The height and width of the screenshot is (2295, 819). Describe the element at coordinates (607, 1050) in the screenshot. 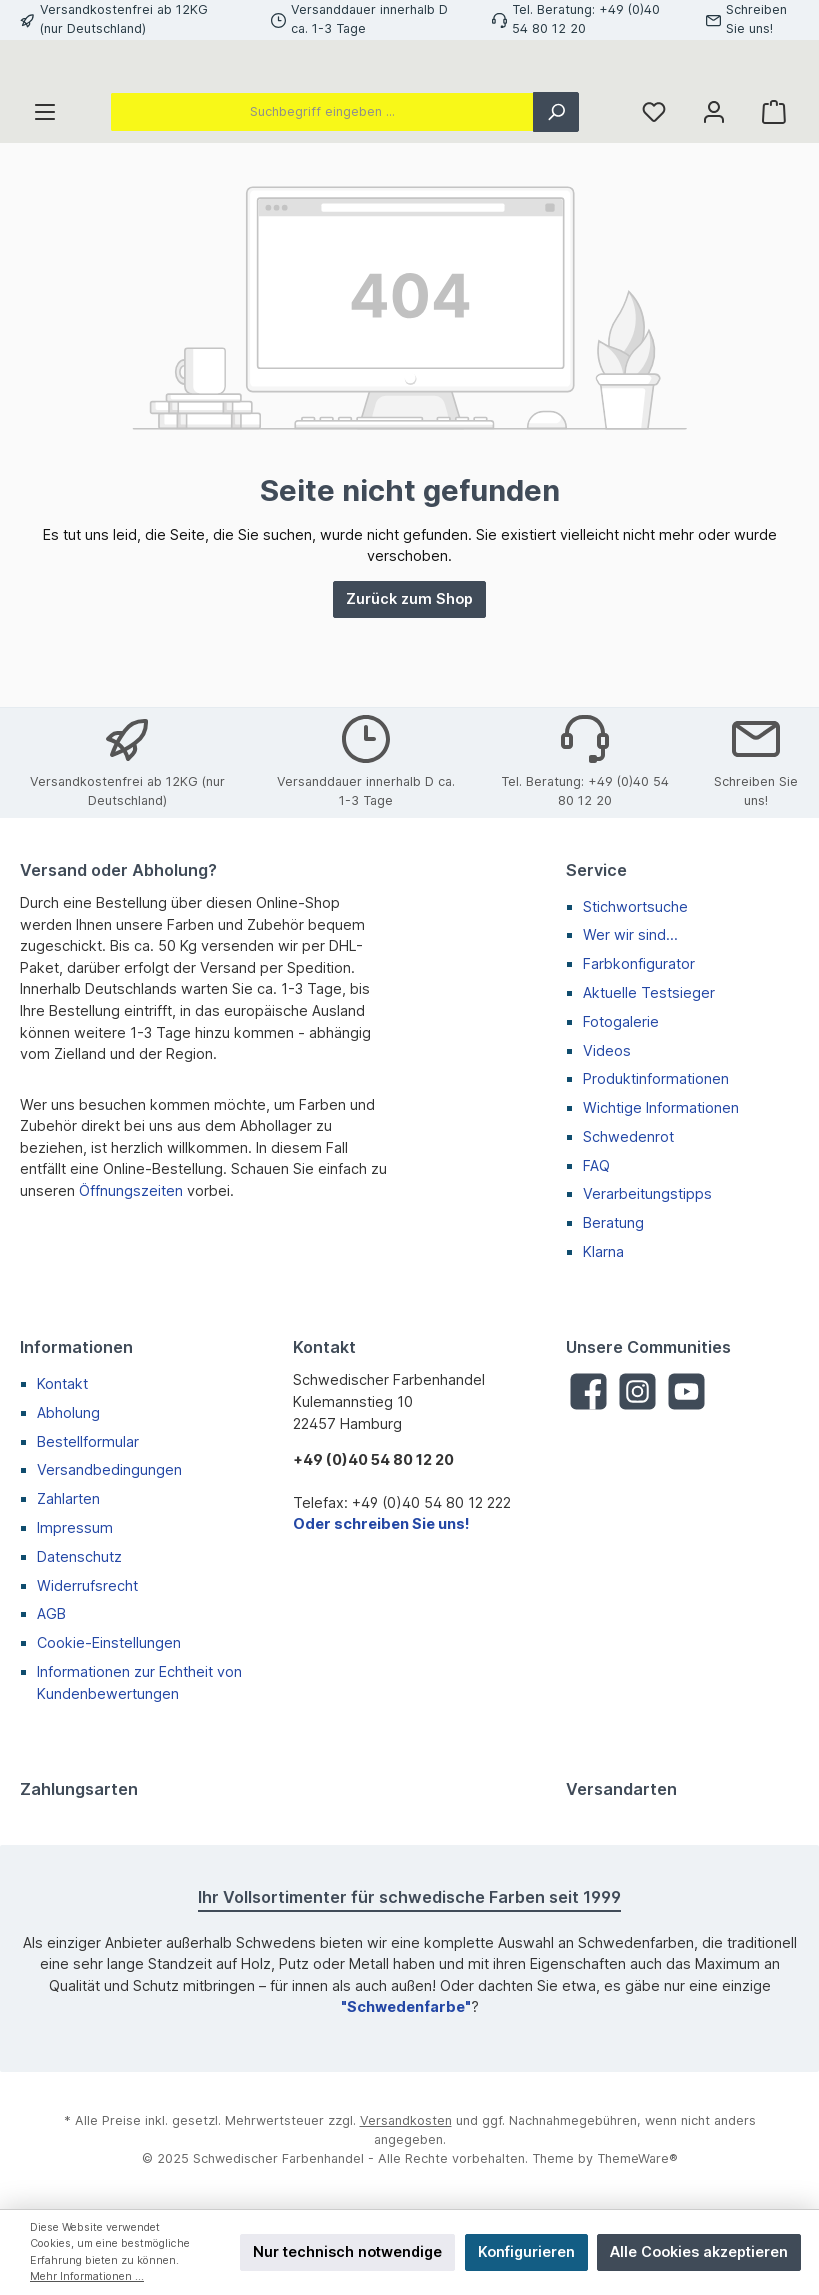

I see `Videos` at that location.